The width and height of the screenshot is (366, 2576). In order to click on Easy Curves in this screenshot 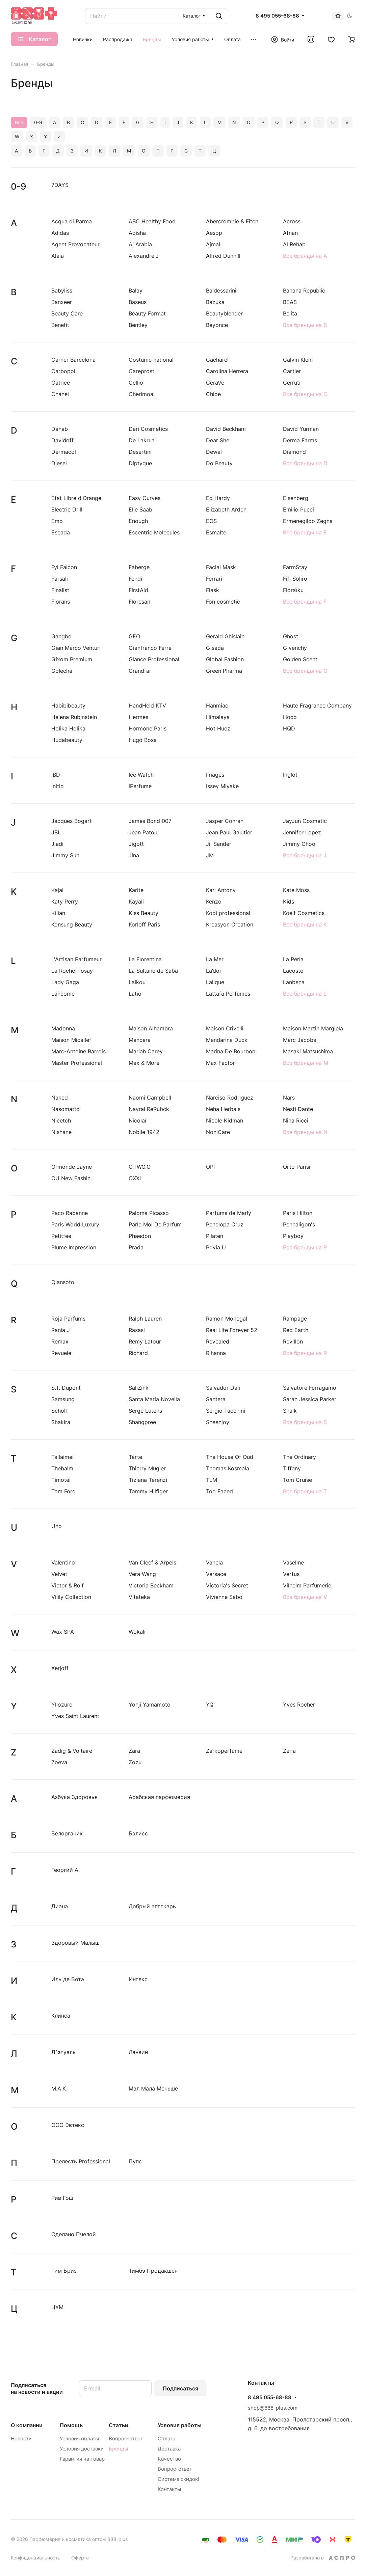, I will do `click(144, 498)`.